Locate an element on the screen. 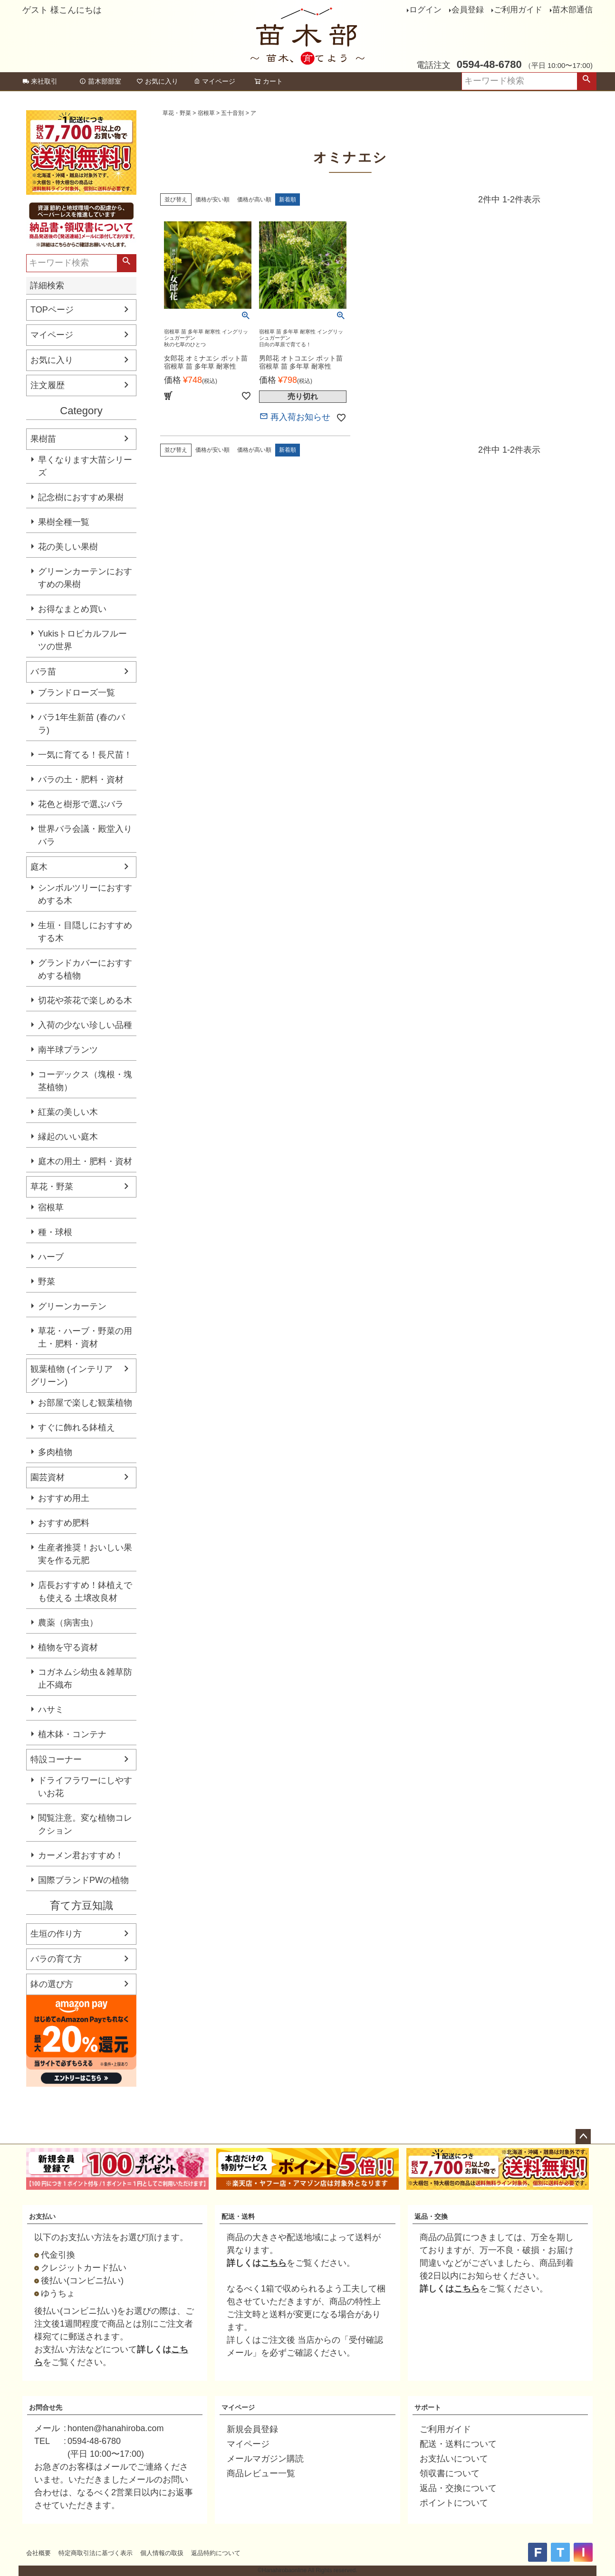 The width and height of the screenshot is (615, 2576). 南半球プランツ is located at coordinates (68, 1050).